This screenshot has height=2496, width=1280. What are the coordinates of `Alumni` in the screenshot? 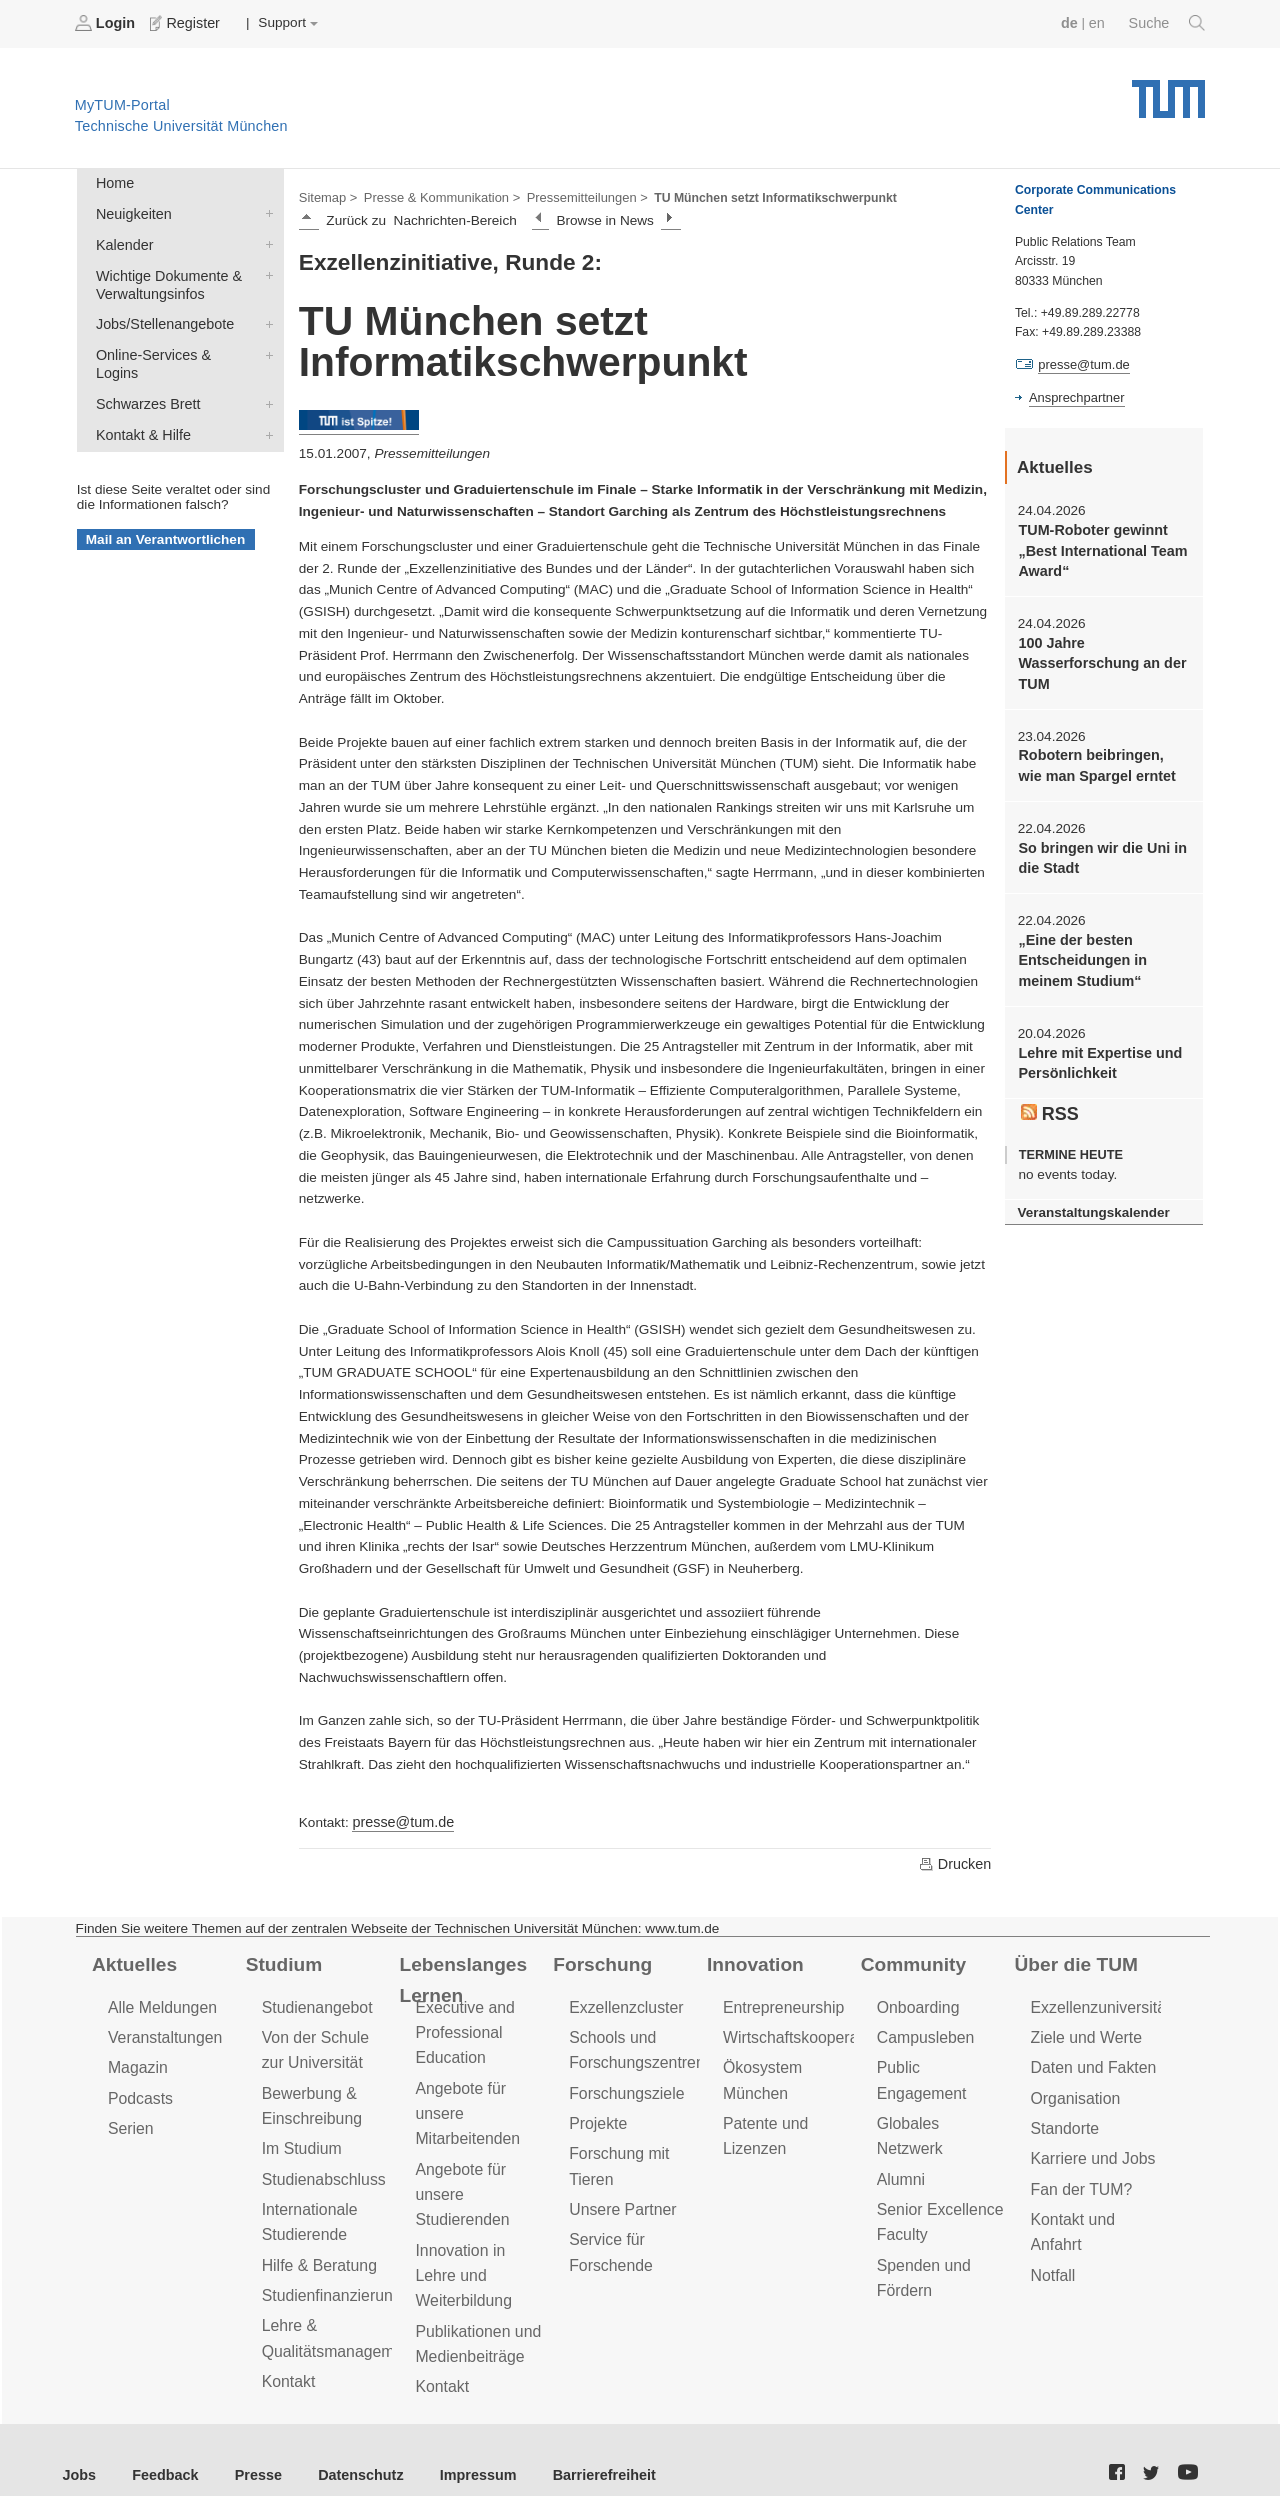 It's located at (900, 2117).